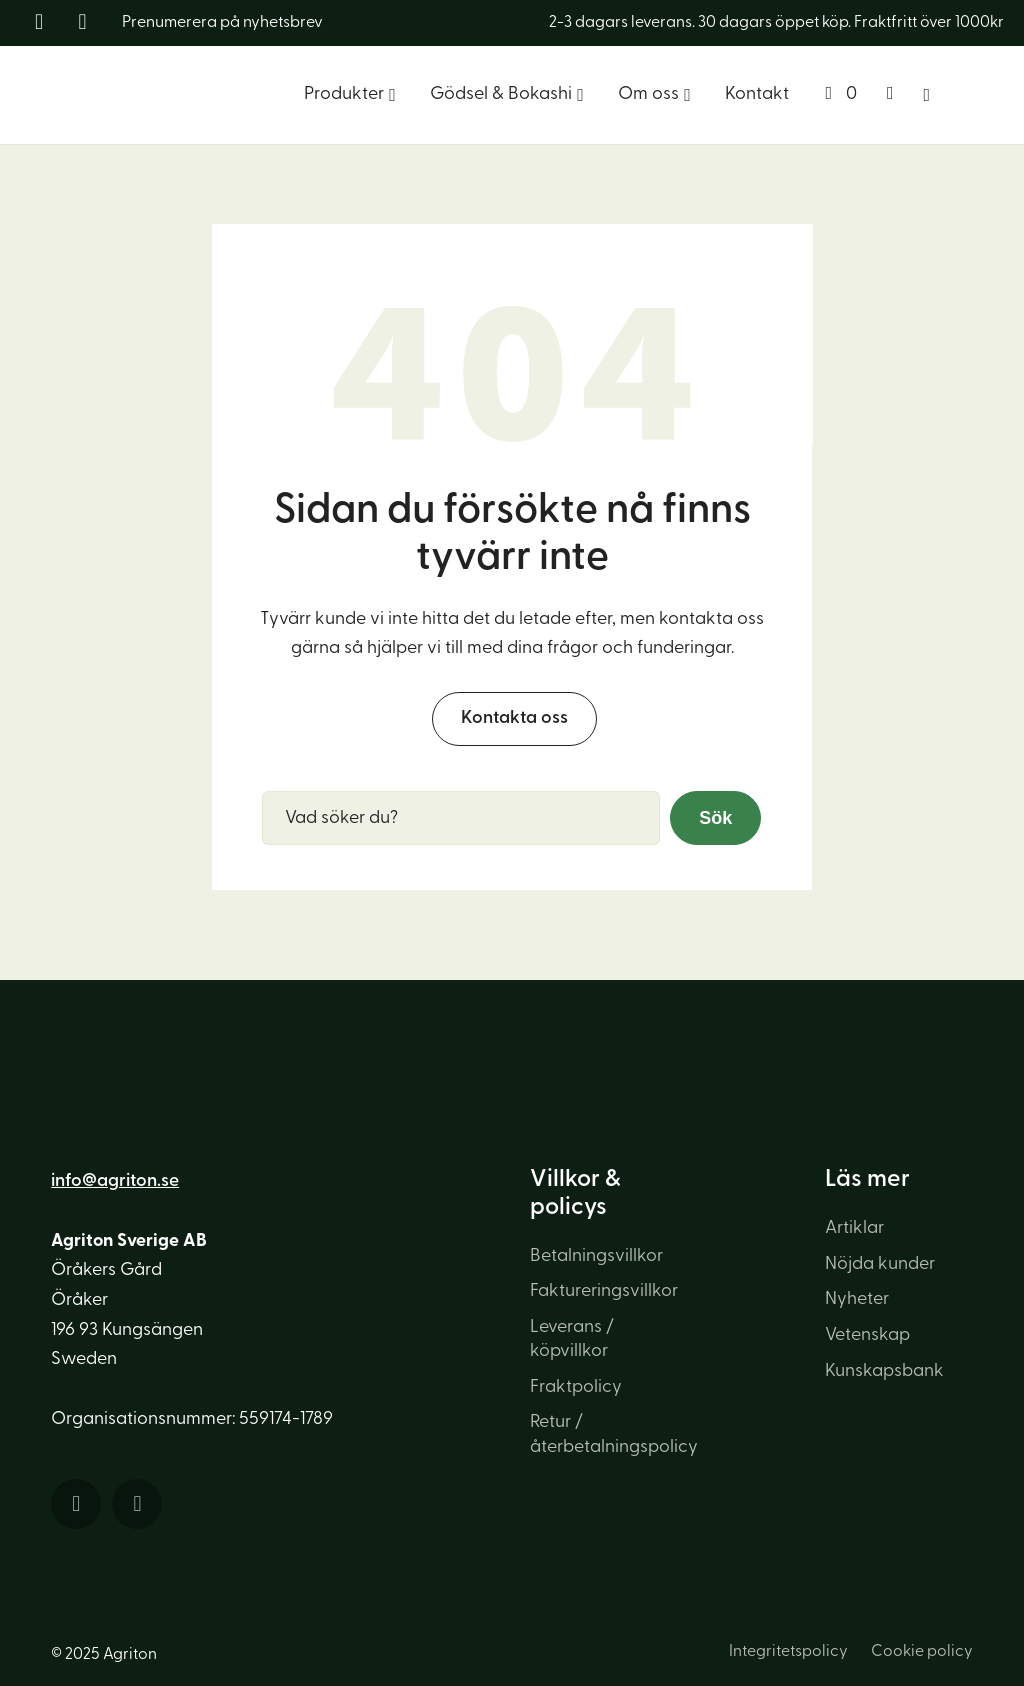  Describe the element at coordinates (927, 95) in the screenshot. I see `[Sök]` at that location.